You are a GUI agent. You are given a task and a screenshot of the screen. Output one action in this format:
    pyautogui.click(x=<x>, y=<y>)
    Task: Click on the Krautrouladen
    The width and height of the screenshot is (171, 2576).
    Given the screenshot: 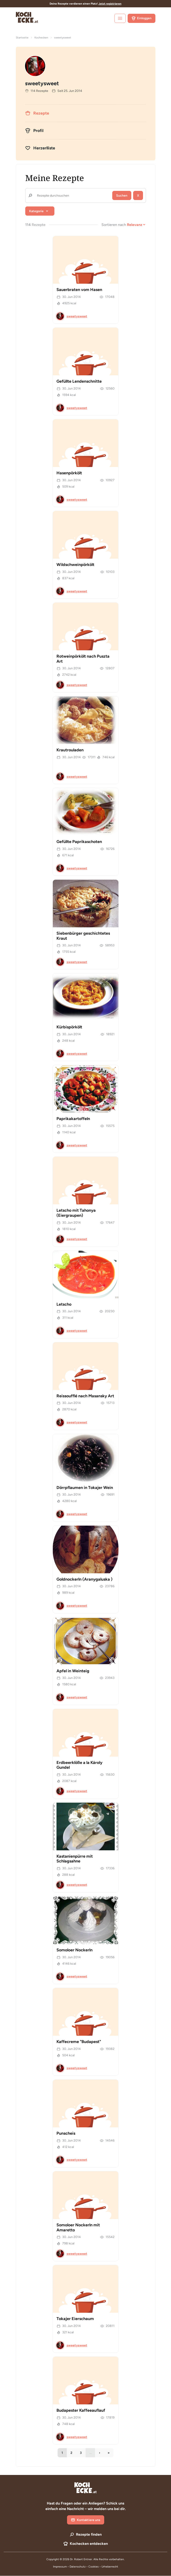 What is the action you would take?
    pyautogui.click(x=70, y=749)
    